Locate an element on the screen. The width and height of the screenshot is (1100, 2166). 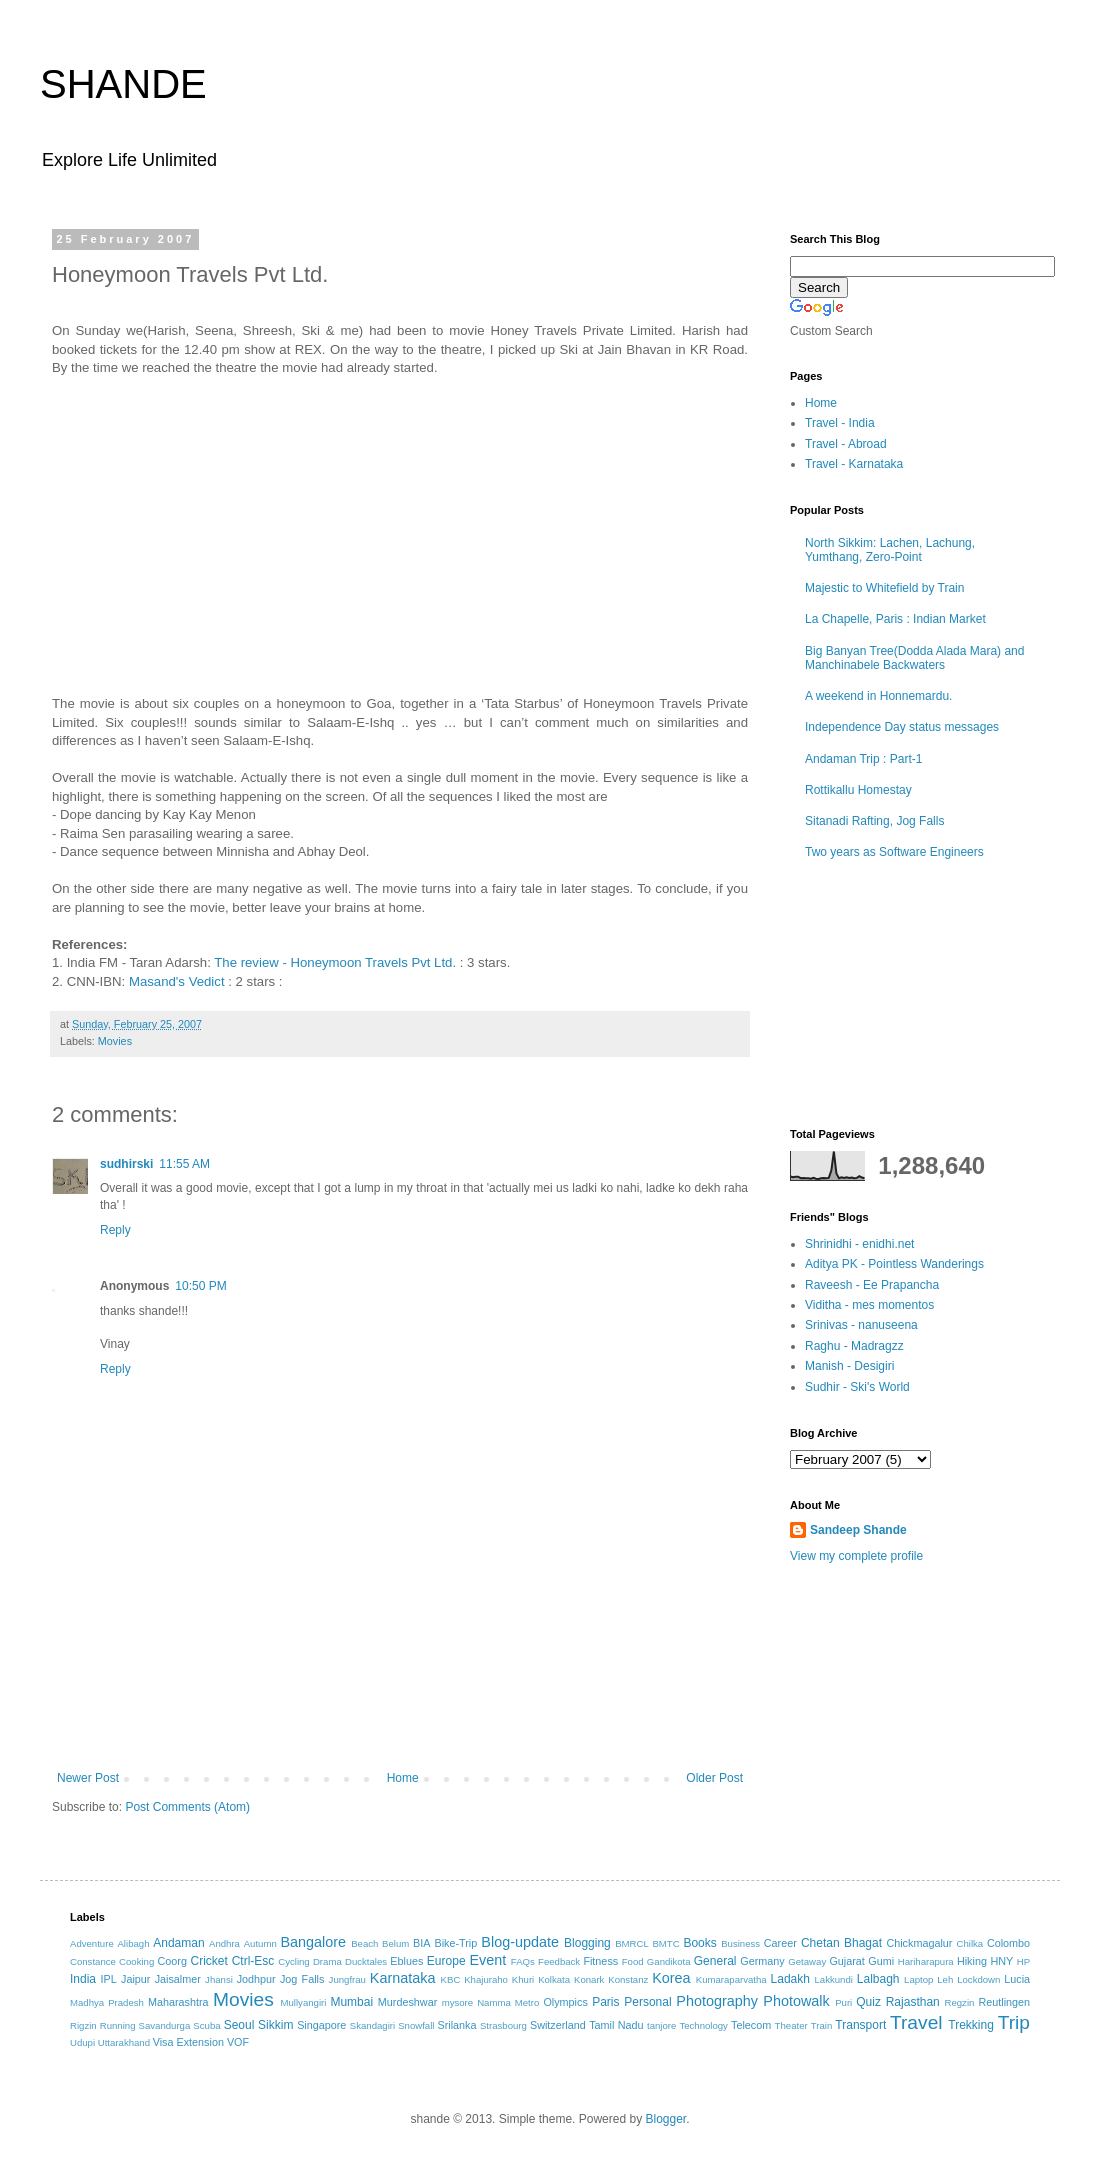
The review - Honeymoon Travels Pvt Ltd. is located at coordinates (335, 962).